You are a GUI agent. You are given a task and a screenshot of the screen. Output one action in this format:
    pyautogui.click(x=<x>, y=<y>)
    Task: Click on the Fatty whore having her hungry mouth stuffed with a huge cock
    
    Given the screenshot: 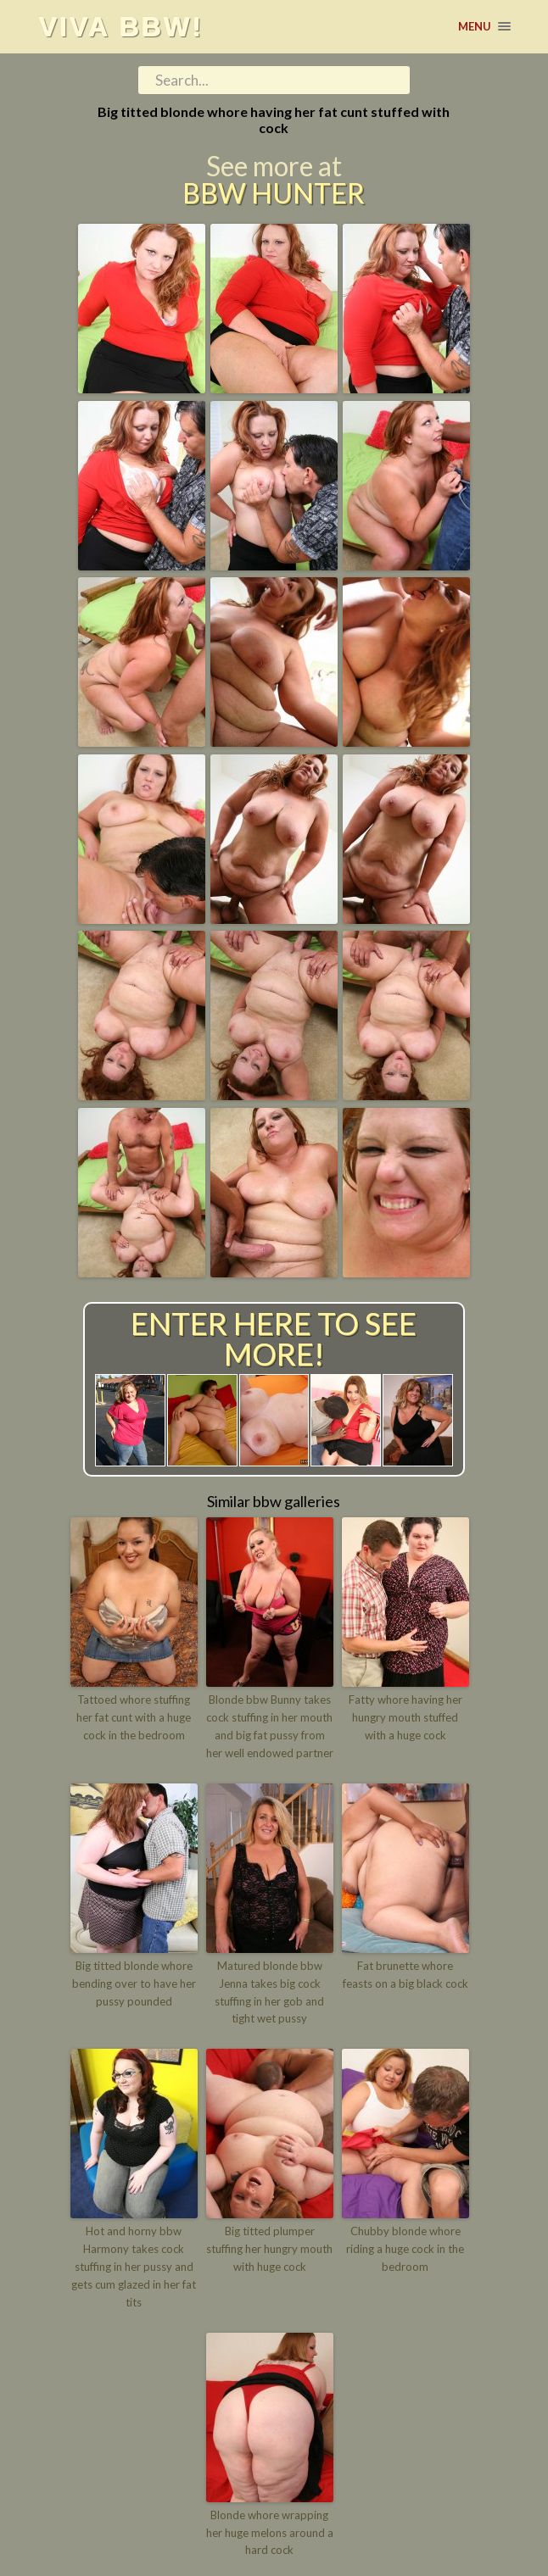 What is the action you would take?
    pyautogui.click(x=405, y=1717)
    